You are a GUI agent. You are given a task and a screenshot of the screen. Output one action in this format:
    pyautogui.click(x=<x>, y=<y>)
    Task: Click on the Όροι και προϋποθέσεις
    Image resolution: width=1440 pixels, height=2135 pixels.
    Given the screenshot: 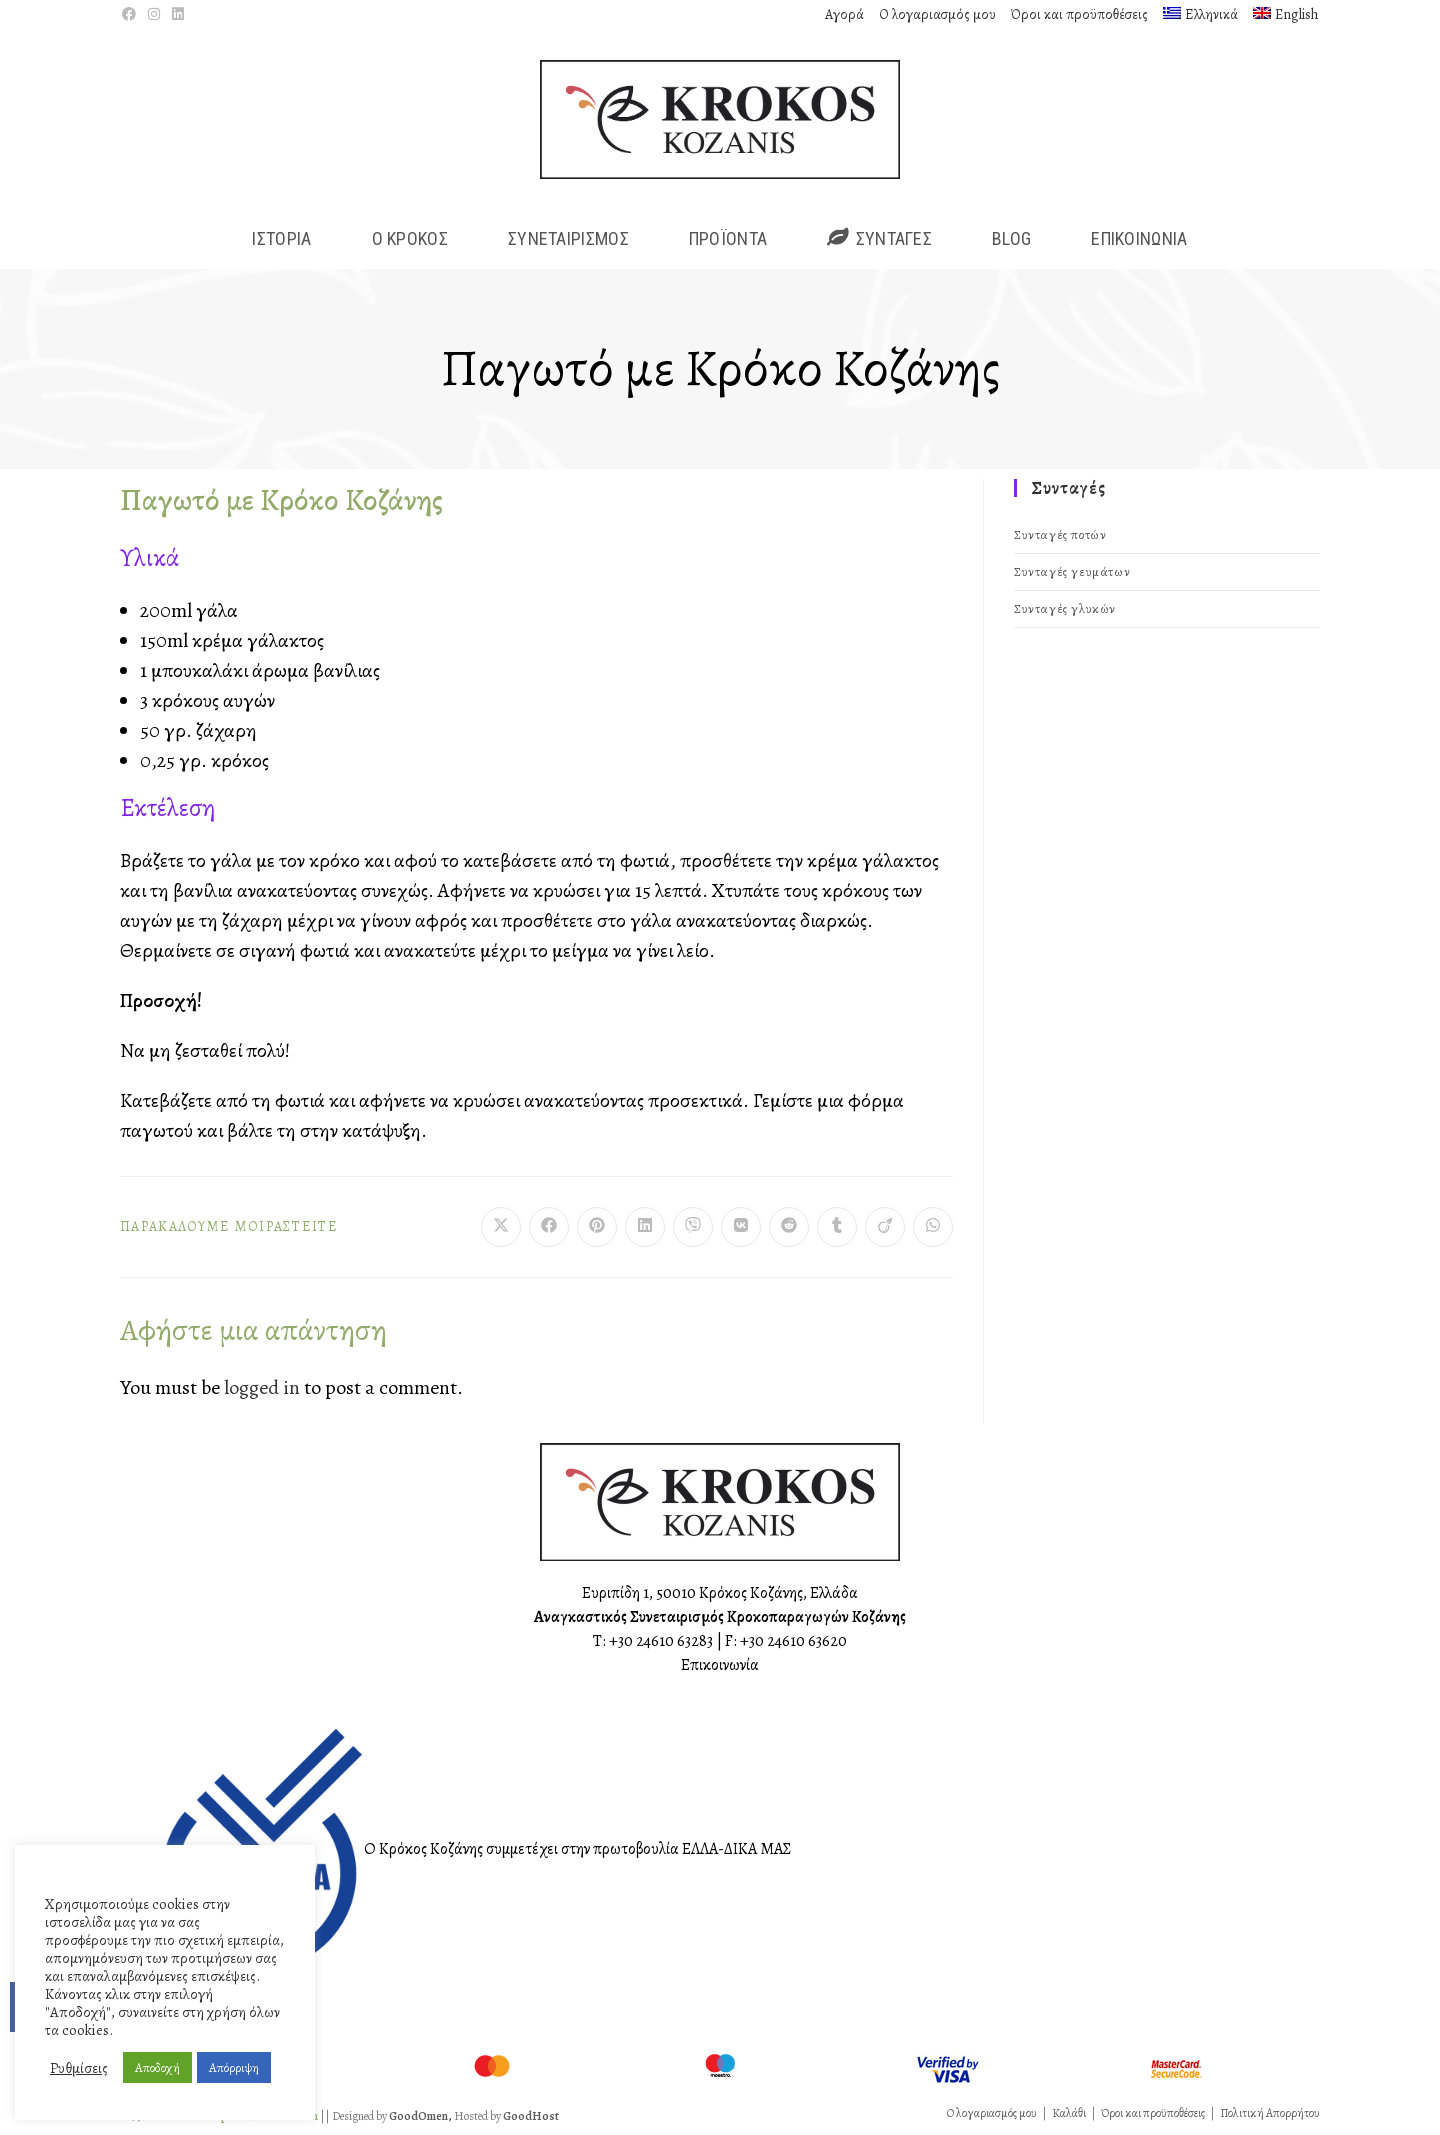 What is the action you would take?
    pyautogui.click(x=1079, y=14)
    